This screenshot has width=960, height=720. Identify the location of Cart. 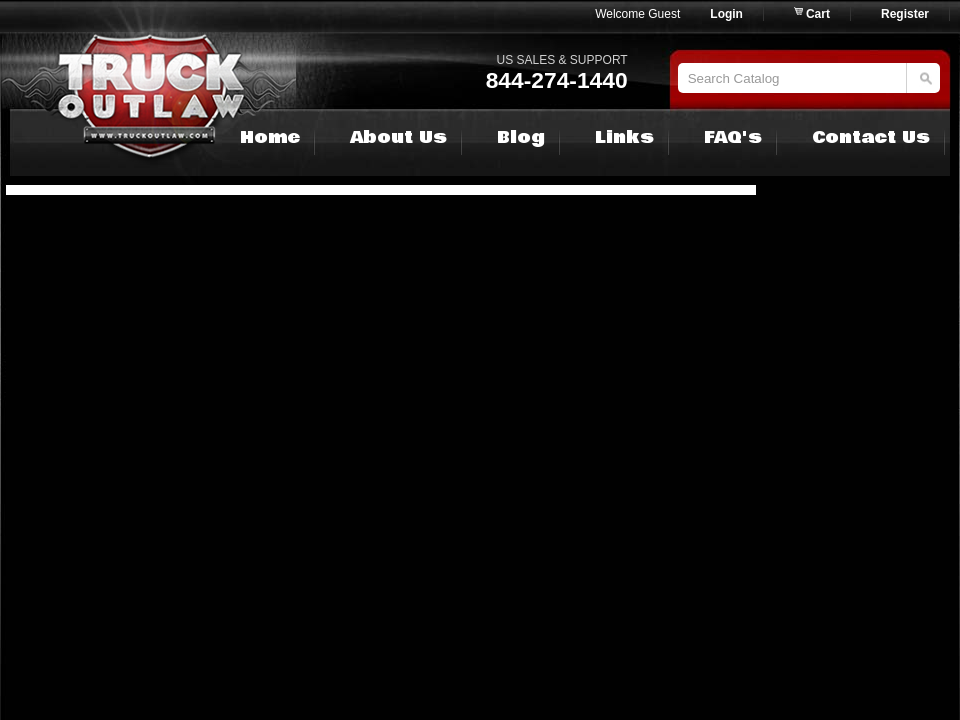
(818, 14).